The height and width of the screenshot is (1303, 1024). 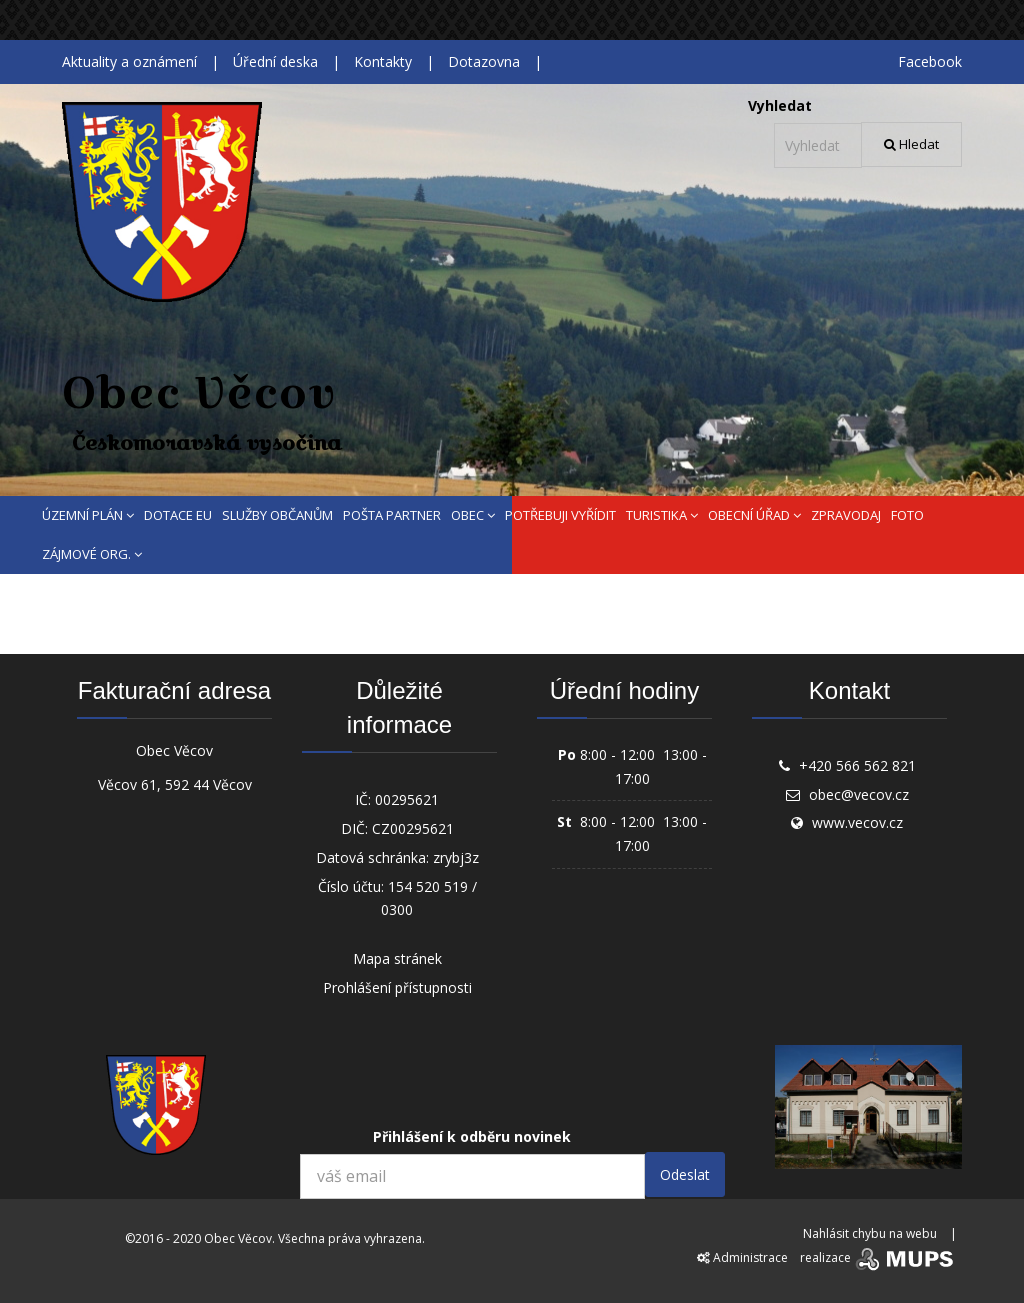 What do you see at coordinates (397, 958) in the screenshot?
I see `Mapa stránek` at bounding box center [397, 958].